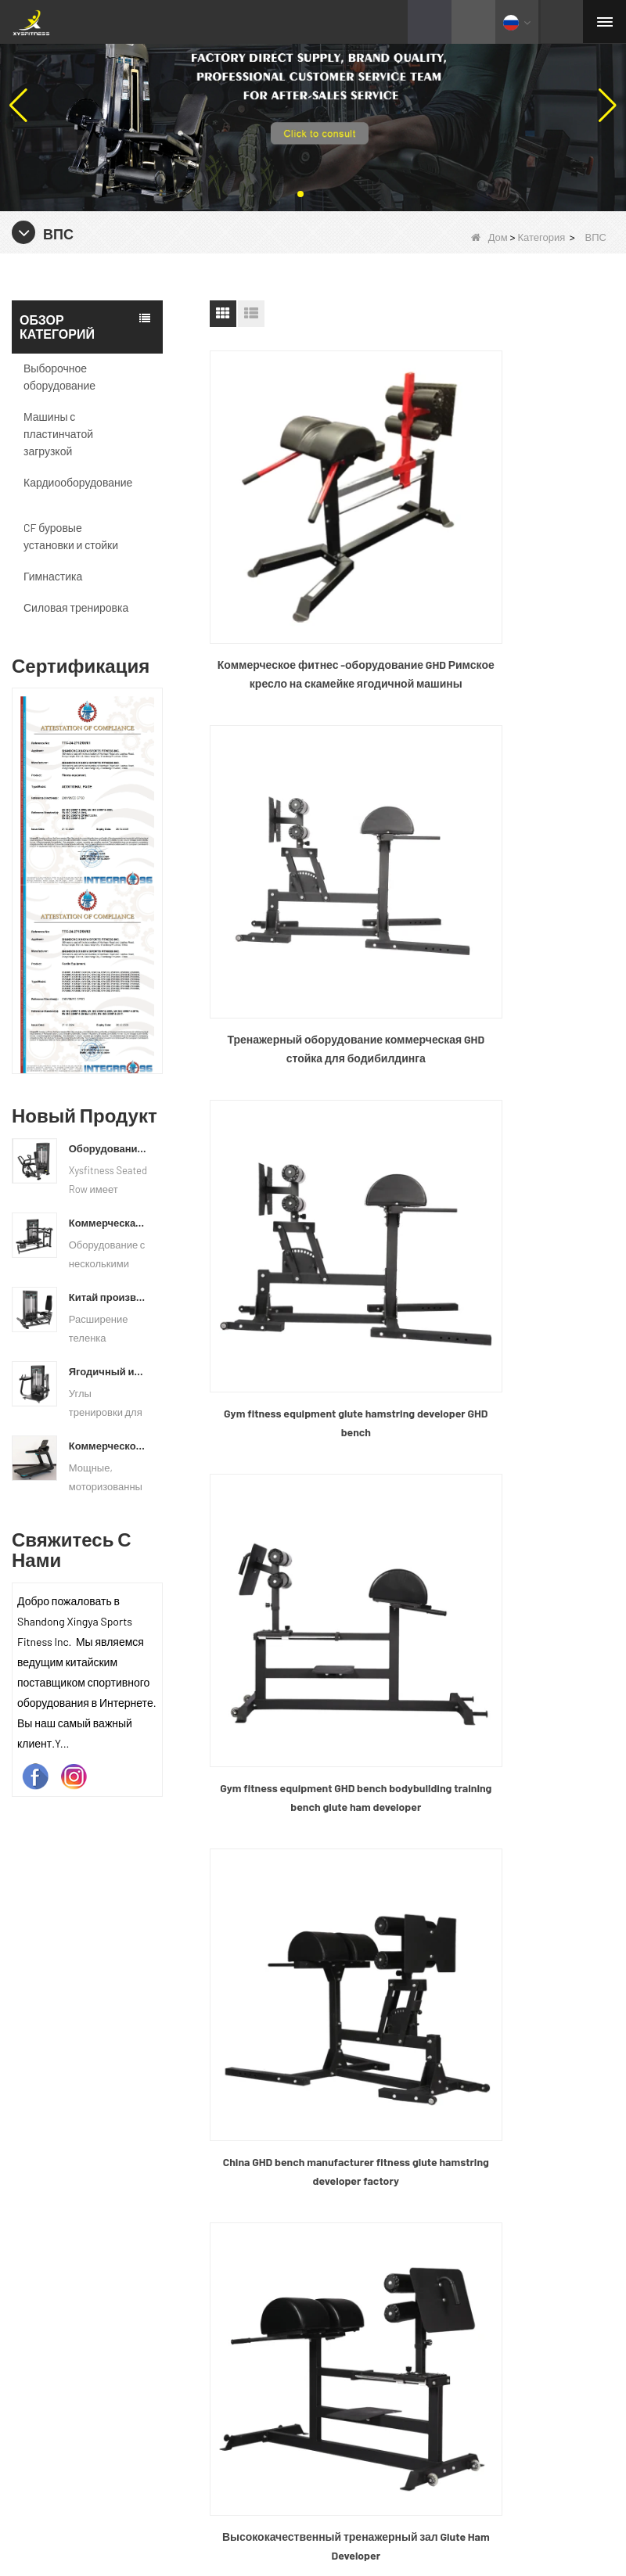 The width and height of the screenshot is (626, 2576). What do you see at coordinates (108, 1371) in the screenshot?
I see `Ягодичный изолятор фитнес -тренировочный оборудование Китай поставщик` at bounding box center [108, 1371].